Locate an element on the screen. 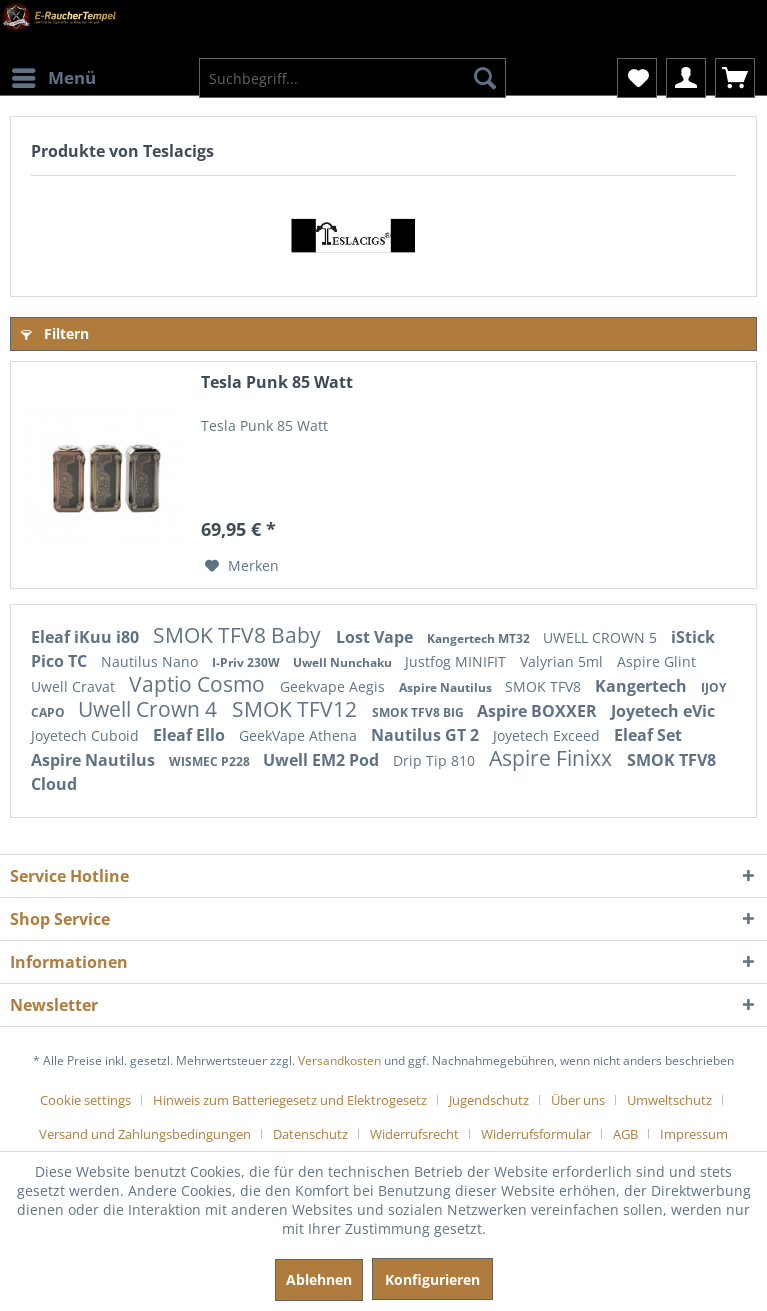 Image resolution: width=767 pixels, height=1311 pixels. Eleaf iKuu i80 is located at coordinates (87, 637).